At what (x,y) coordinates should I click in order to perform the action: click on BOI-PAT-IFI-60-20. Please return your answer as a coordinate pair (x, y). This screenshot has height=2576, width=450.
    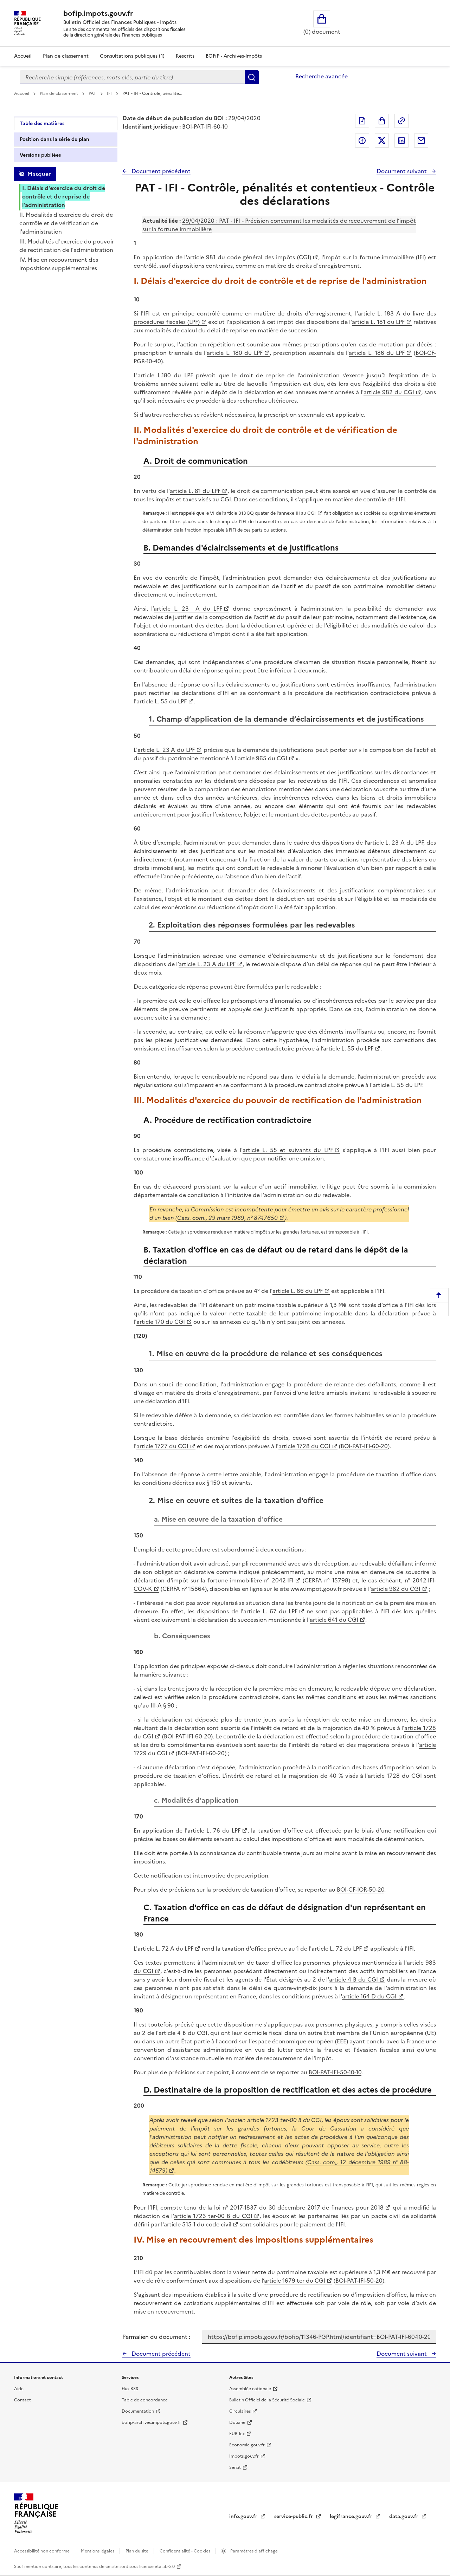
    Looking at the image, I should click on (364, 1446).